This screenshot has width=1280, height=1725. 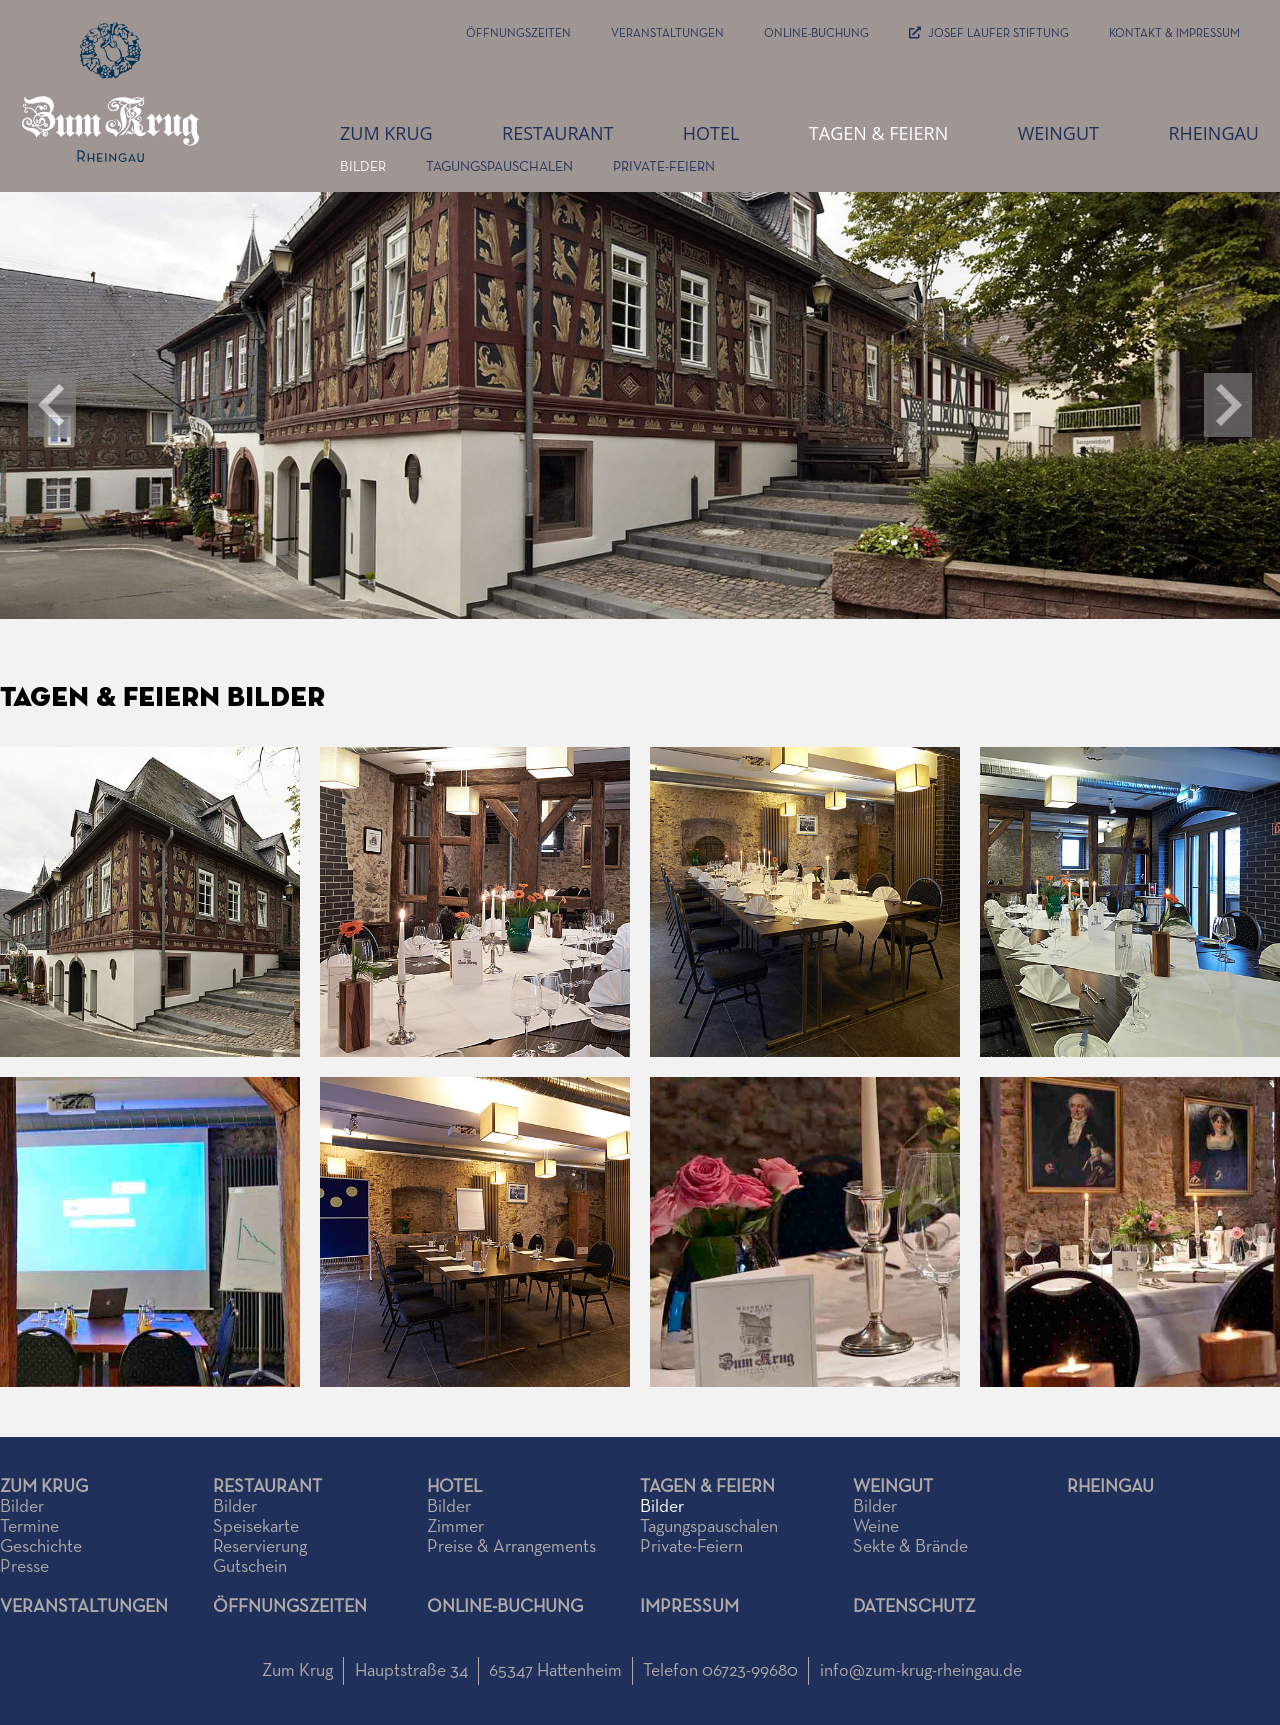 What do you see at coordinates (1213, 133) in the screenshot?
I see `Rheingau` at bounding box center [1213, 133].